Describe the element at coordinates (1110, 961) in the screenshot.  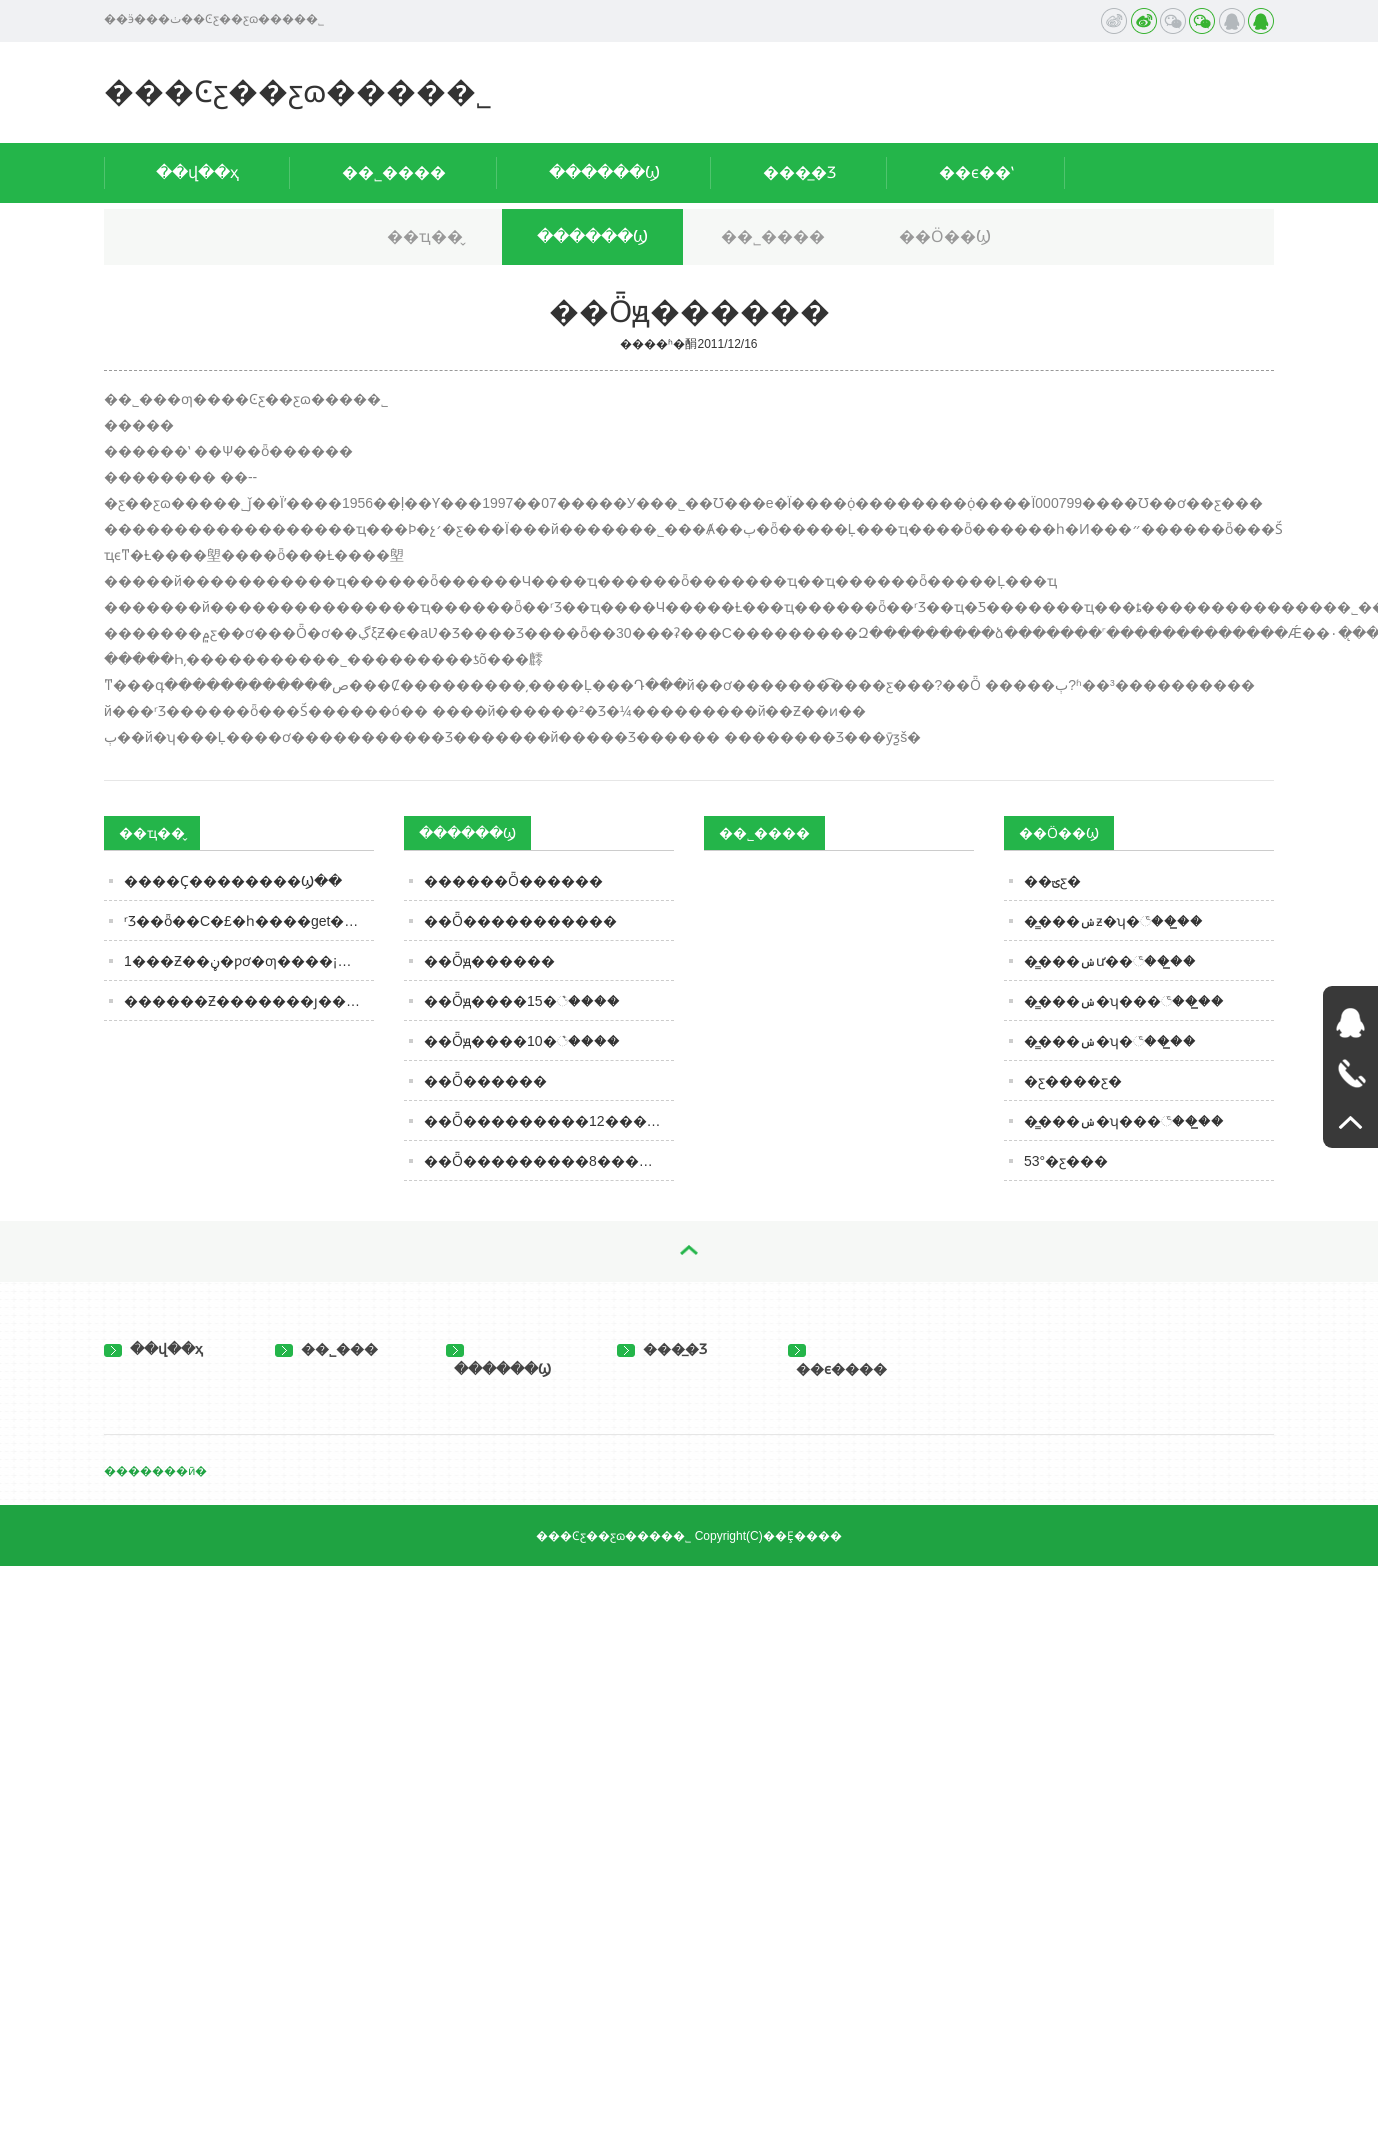
I see `��̳��ݾư��꣨��̳��` at that location.